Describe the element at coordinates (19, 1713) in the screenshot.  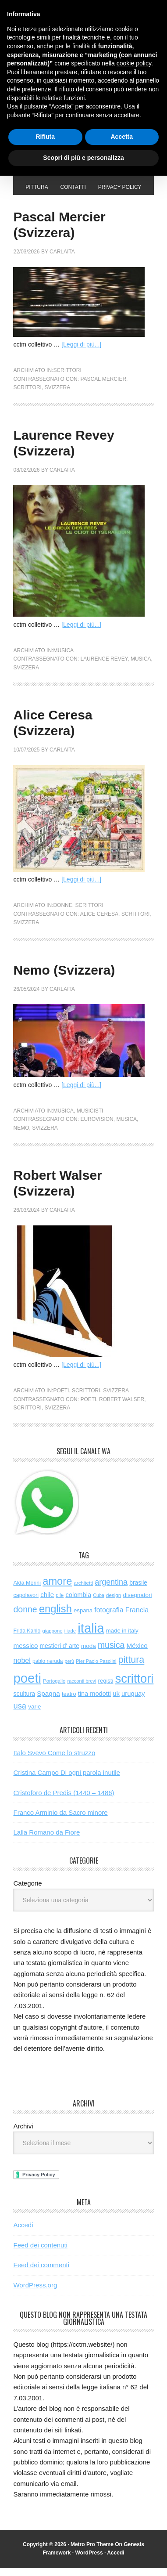
I see `usa [usa (212 elementi)]` at that location.